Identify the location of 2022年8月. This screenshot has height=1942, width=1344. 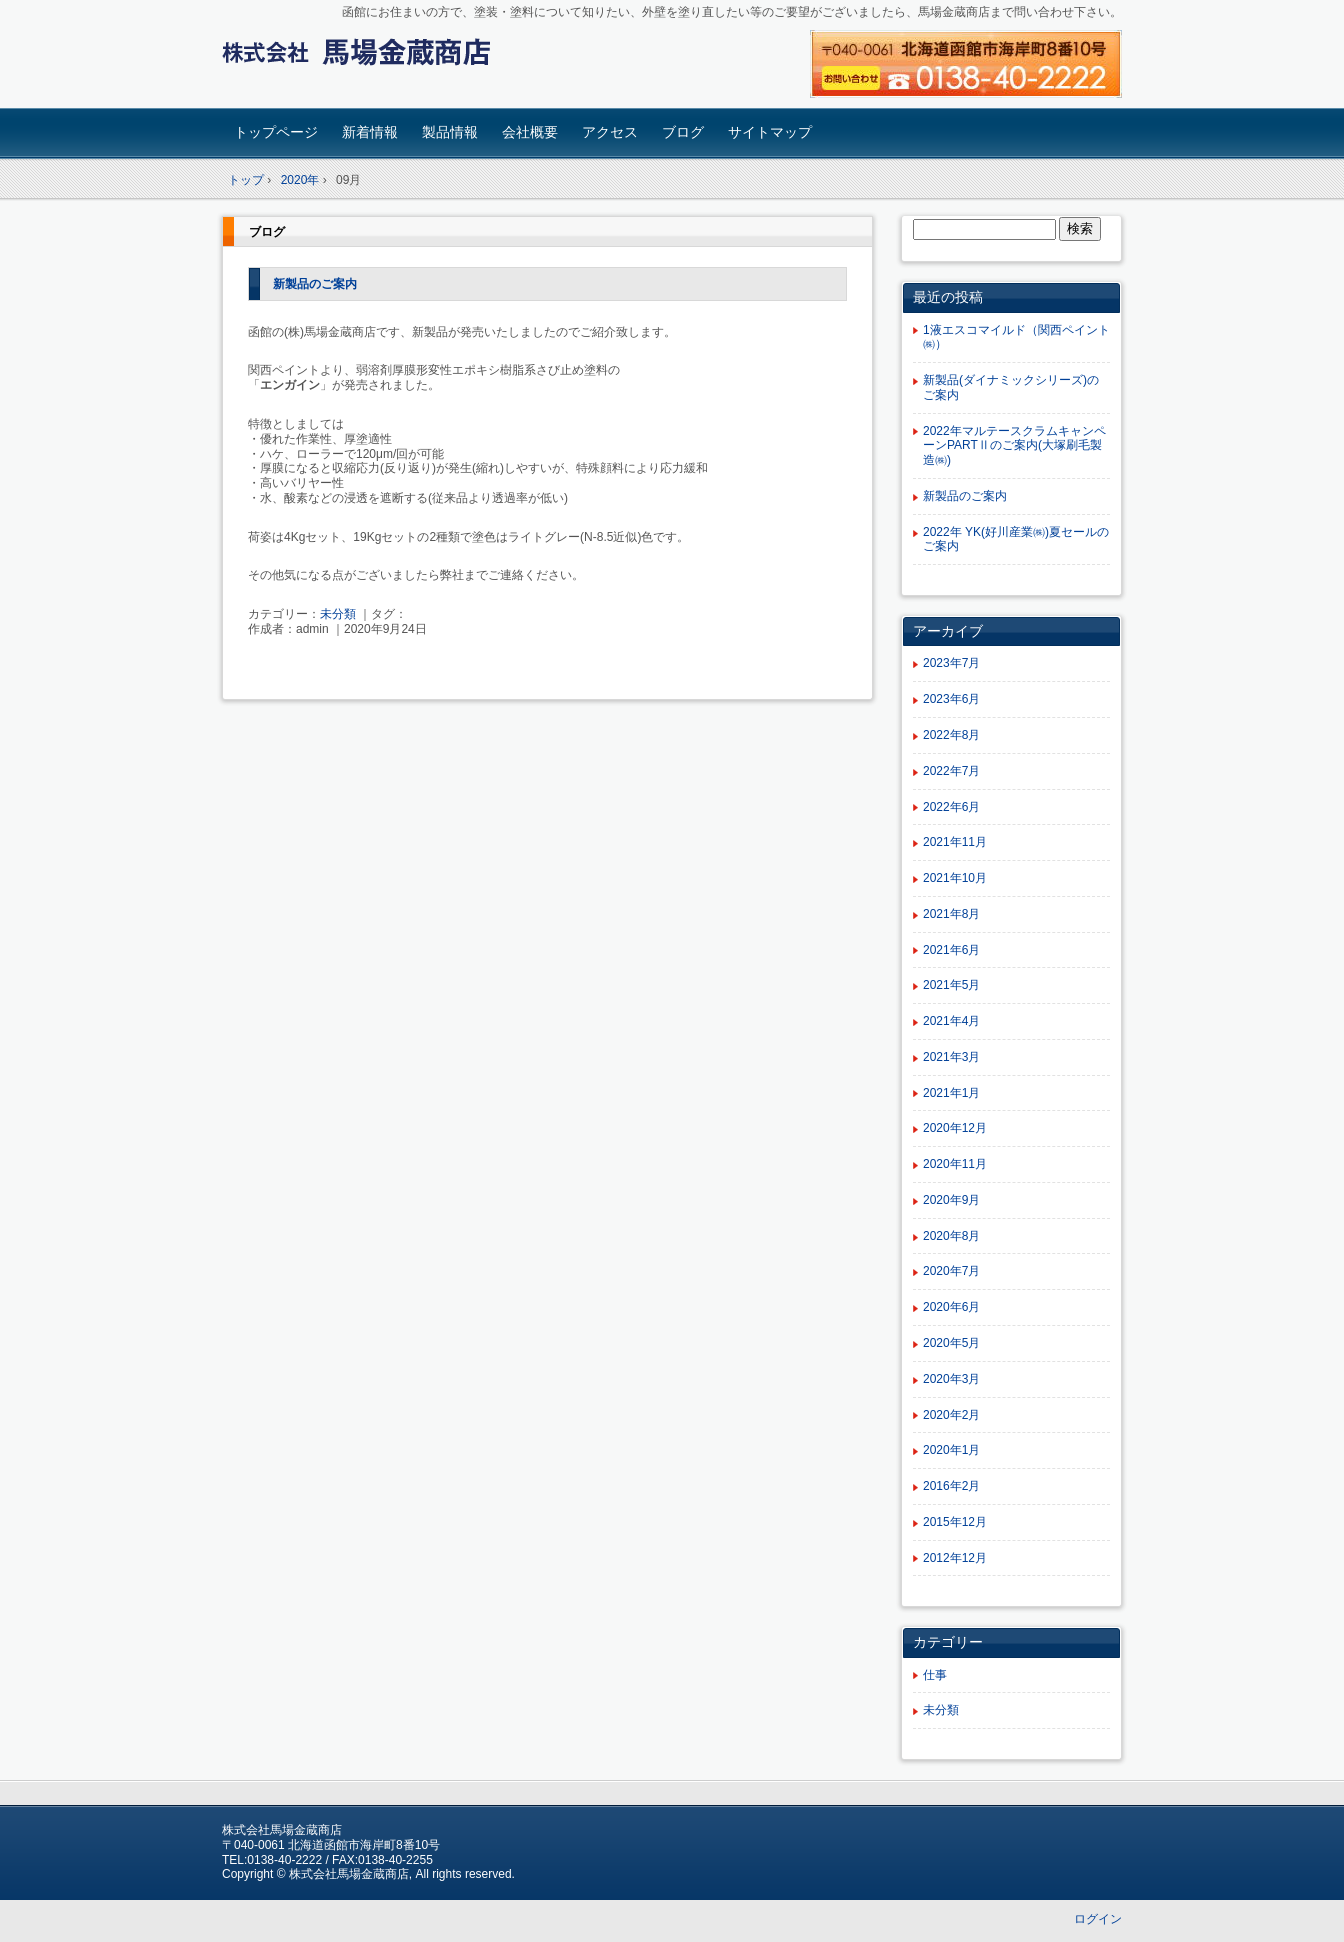
(951, 735).